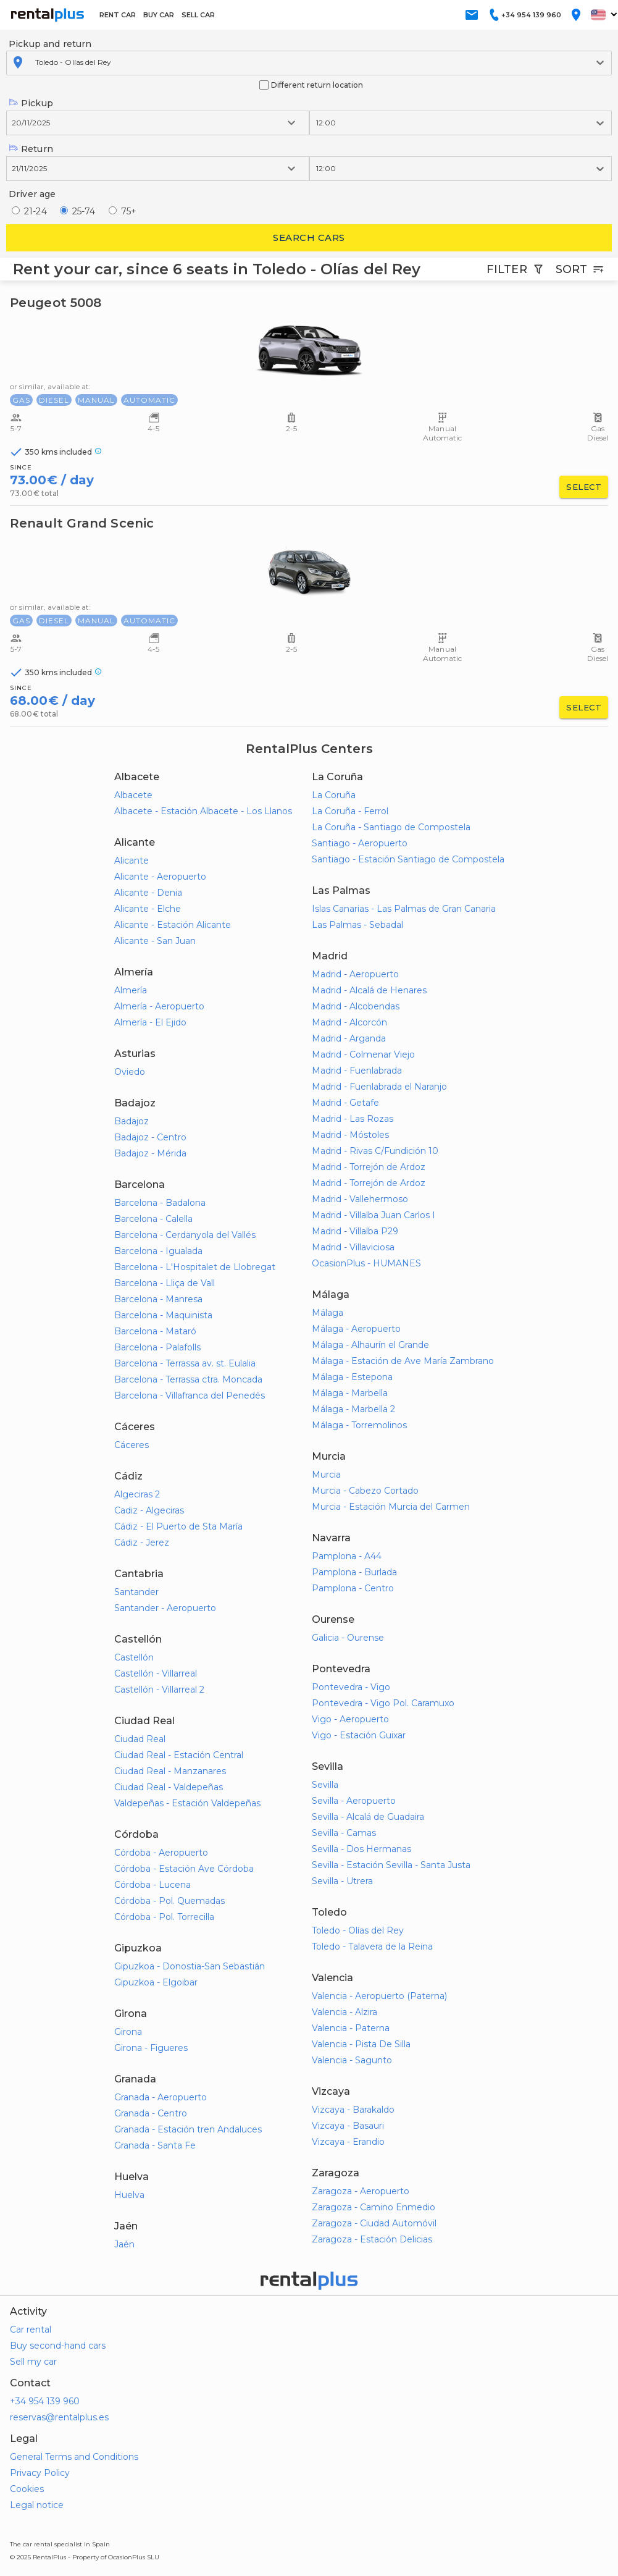  What do you see at coordinates (359, 1425) in the screenshot?
I see `Málaga - Torremolinos` at bounding box center [359, 1425].